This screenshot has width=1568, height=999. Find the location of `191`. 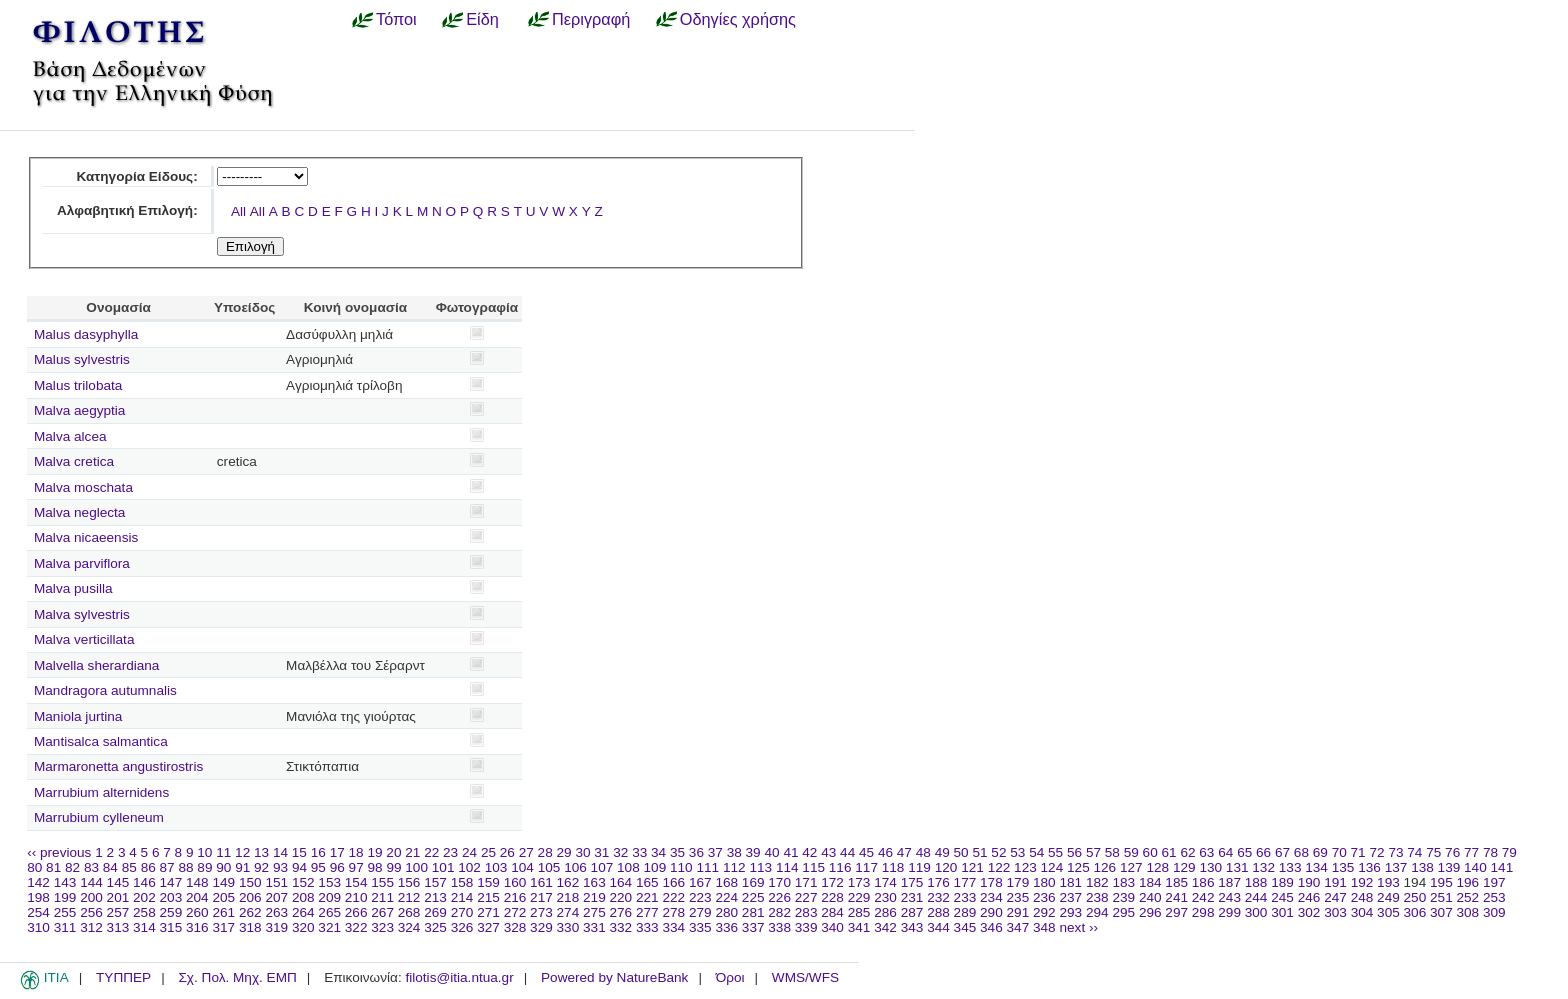

191 is located at coordinates (1335, 882).